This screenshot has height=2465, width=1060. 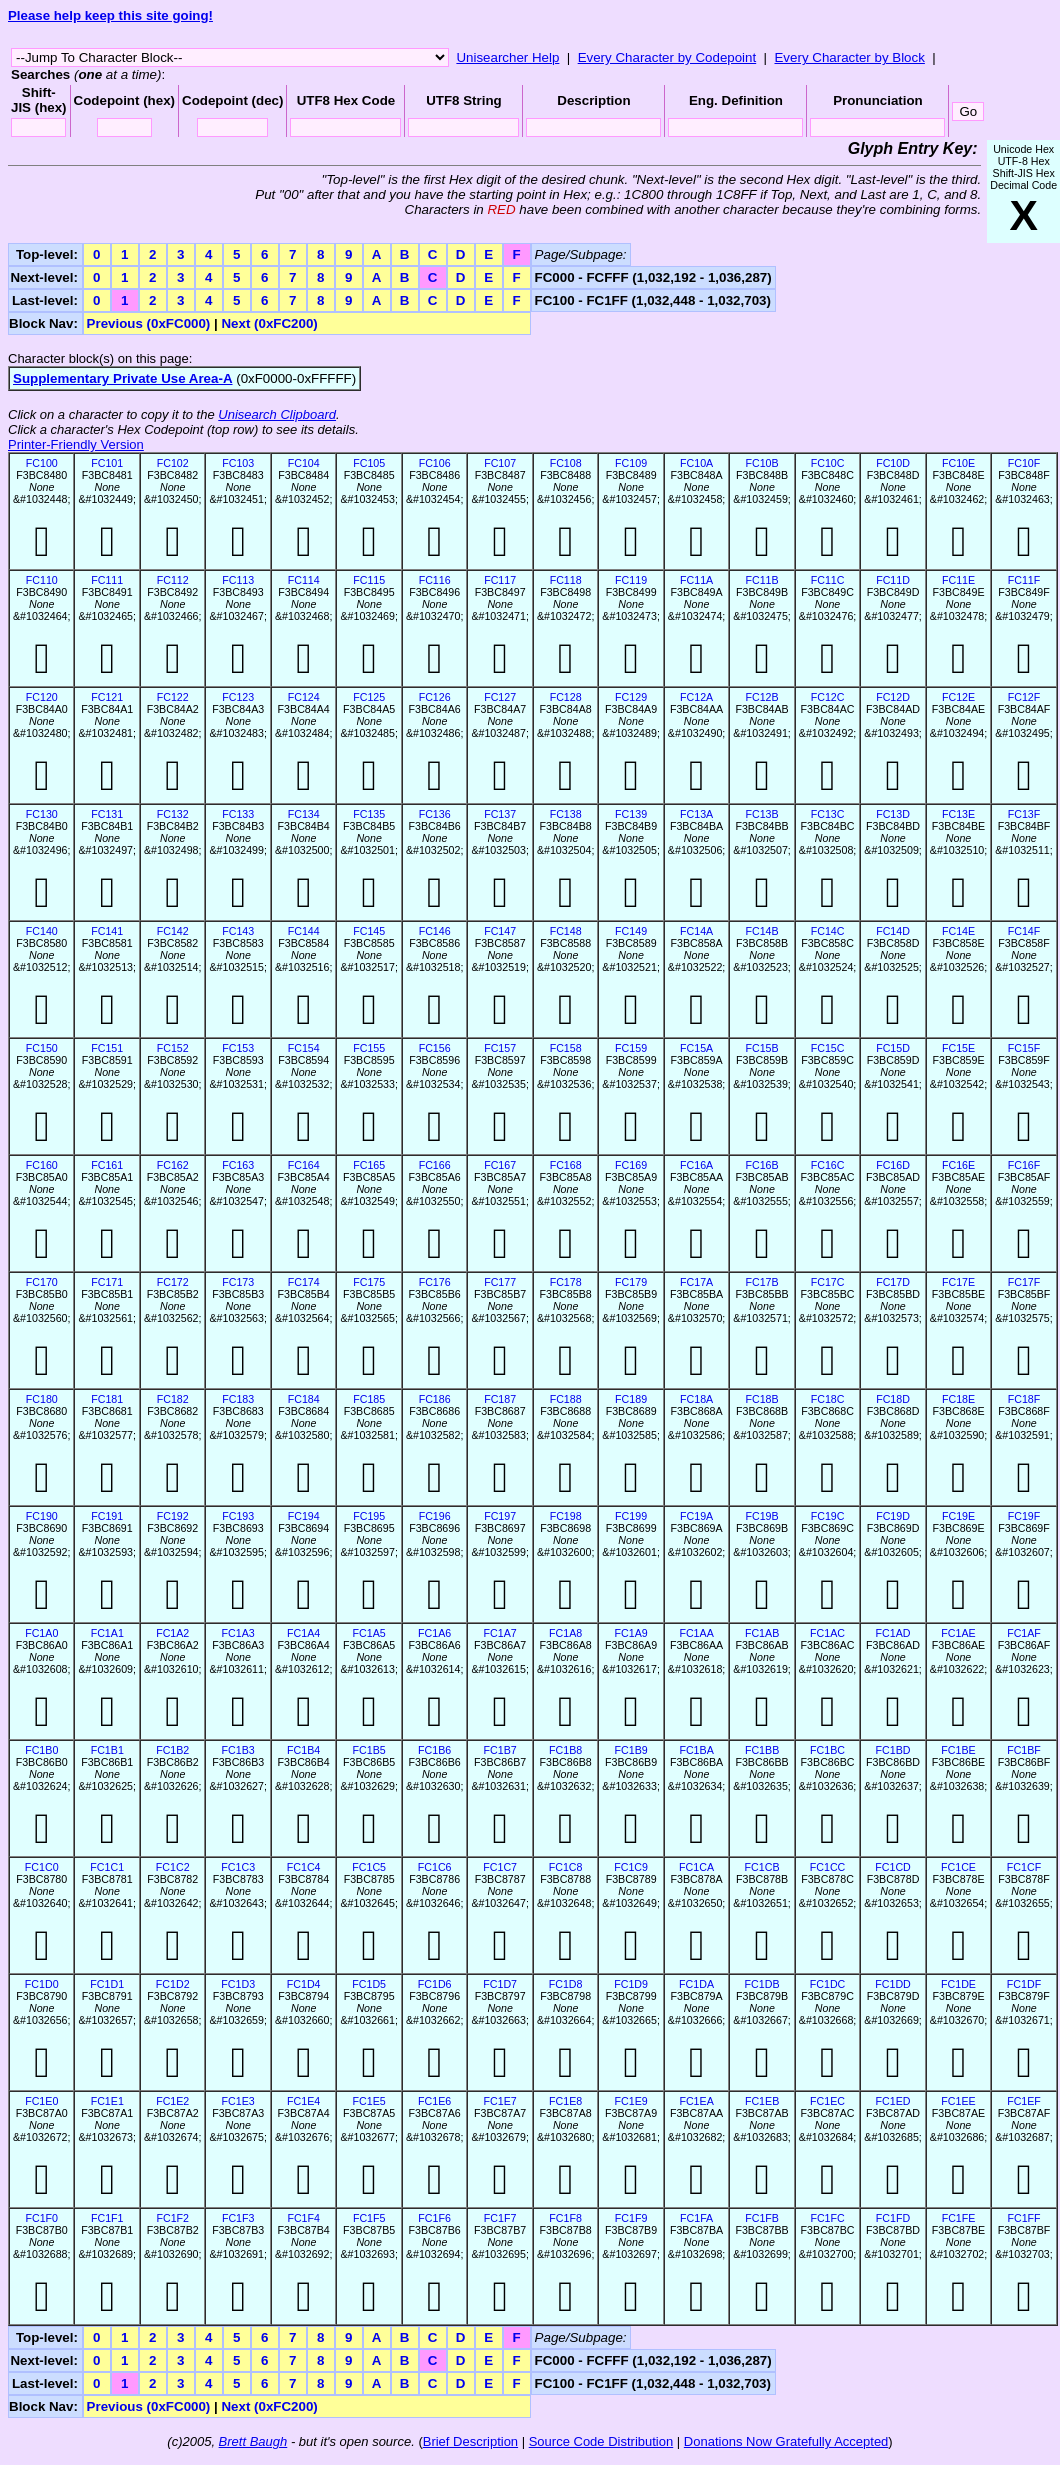 I want to click on FC18C, so click(x=828, y=1399).